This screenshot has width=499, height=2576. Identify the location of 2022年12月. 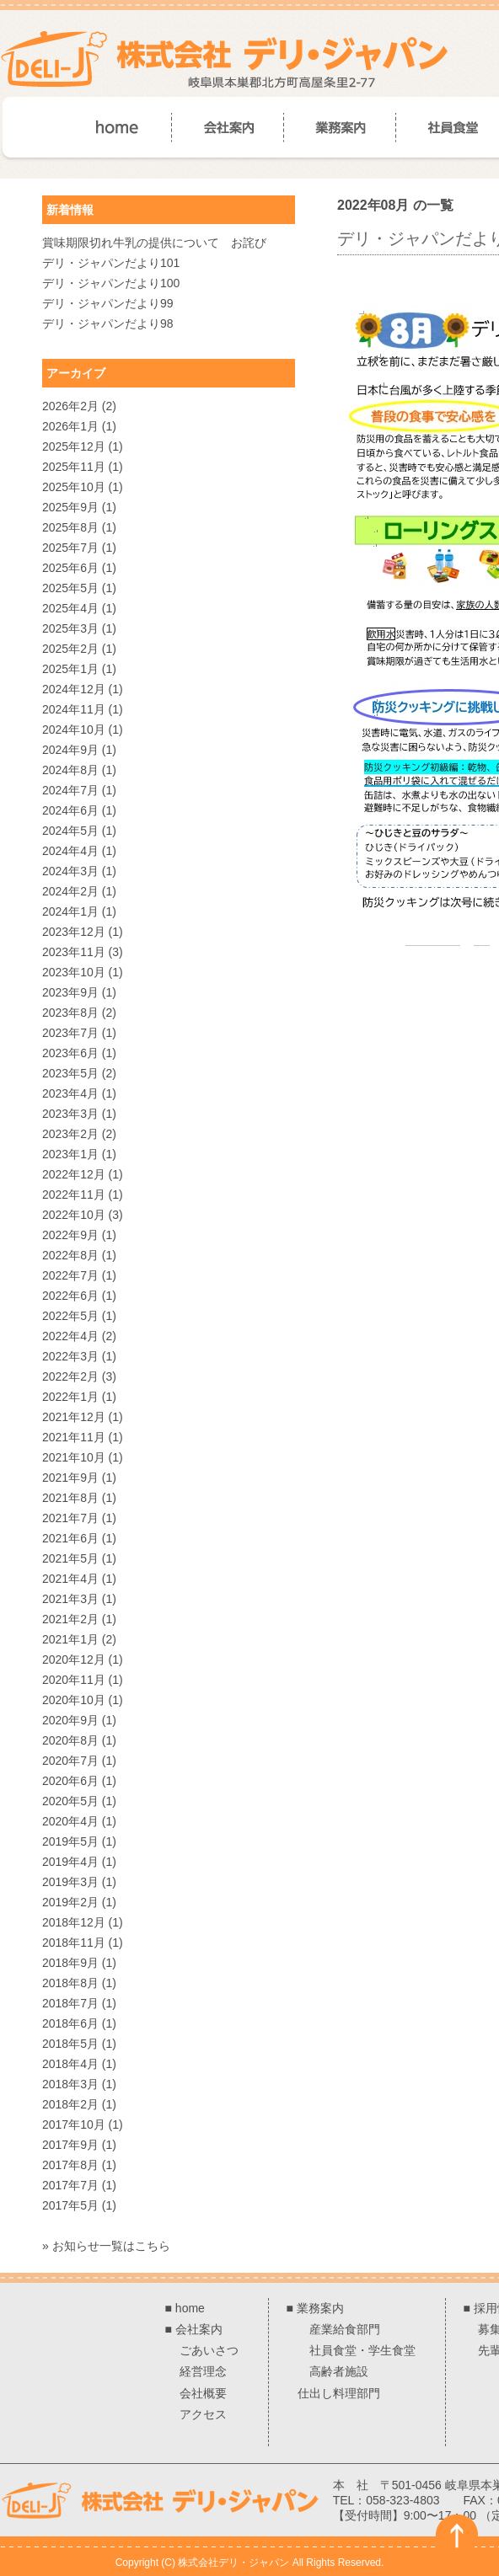
(73, 1174).